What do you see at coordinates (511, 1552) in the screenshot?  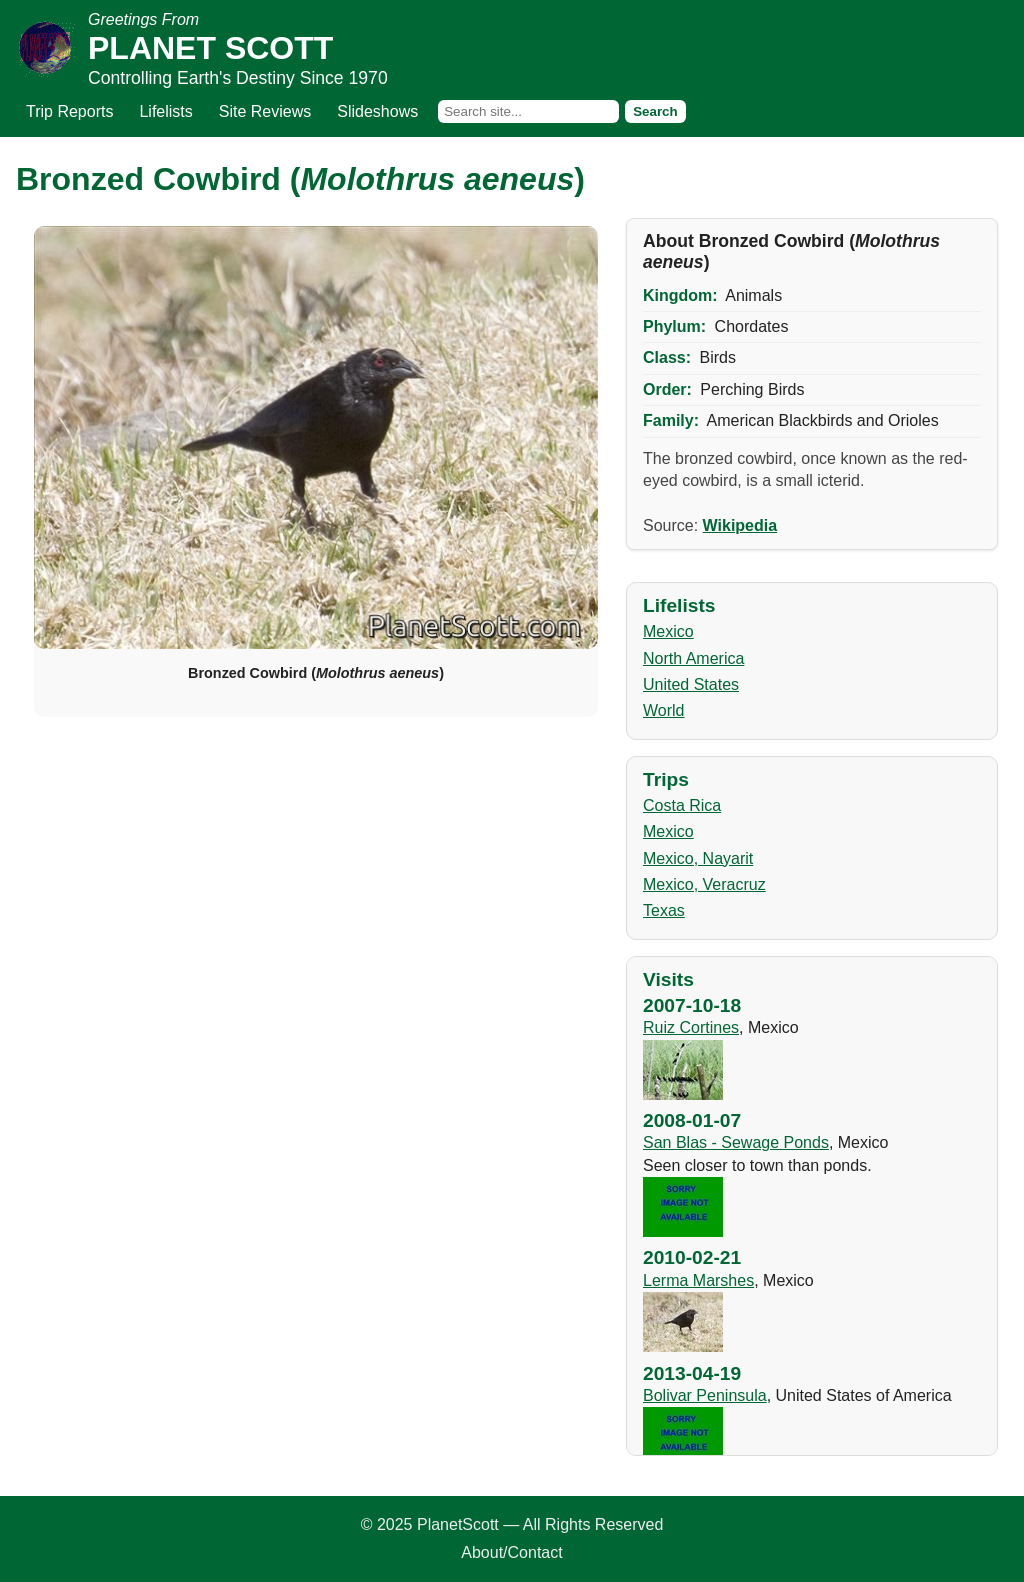 I see `About/Contact` at bounding box center [511, 1552].